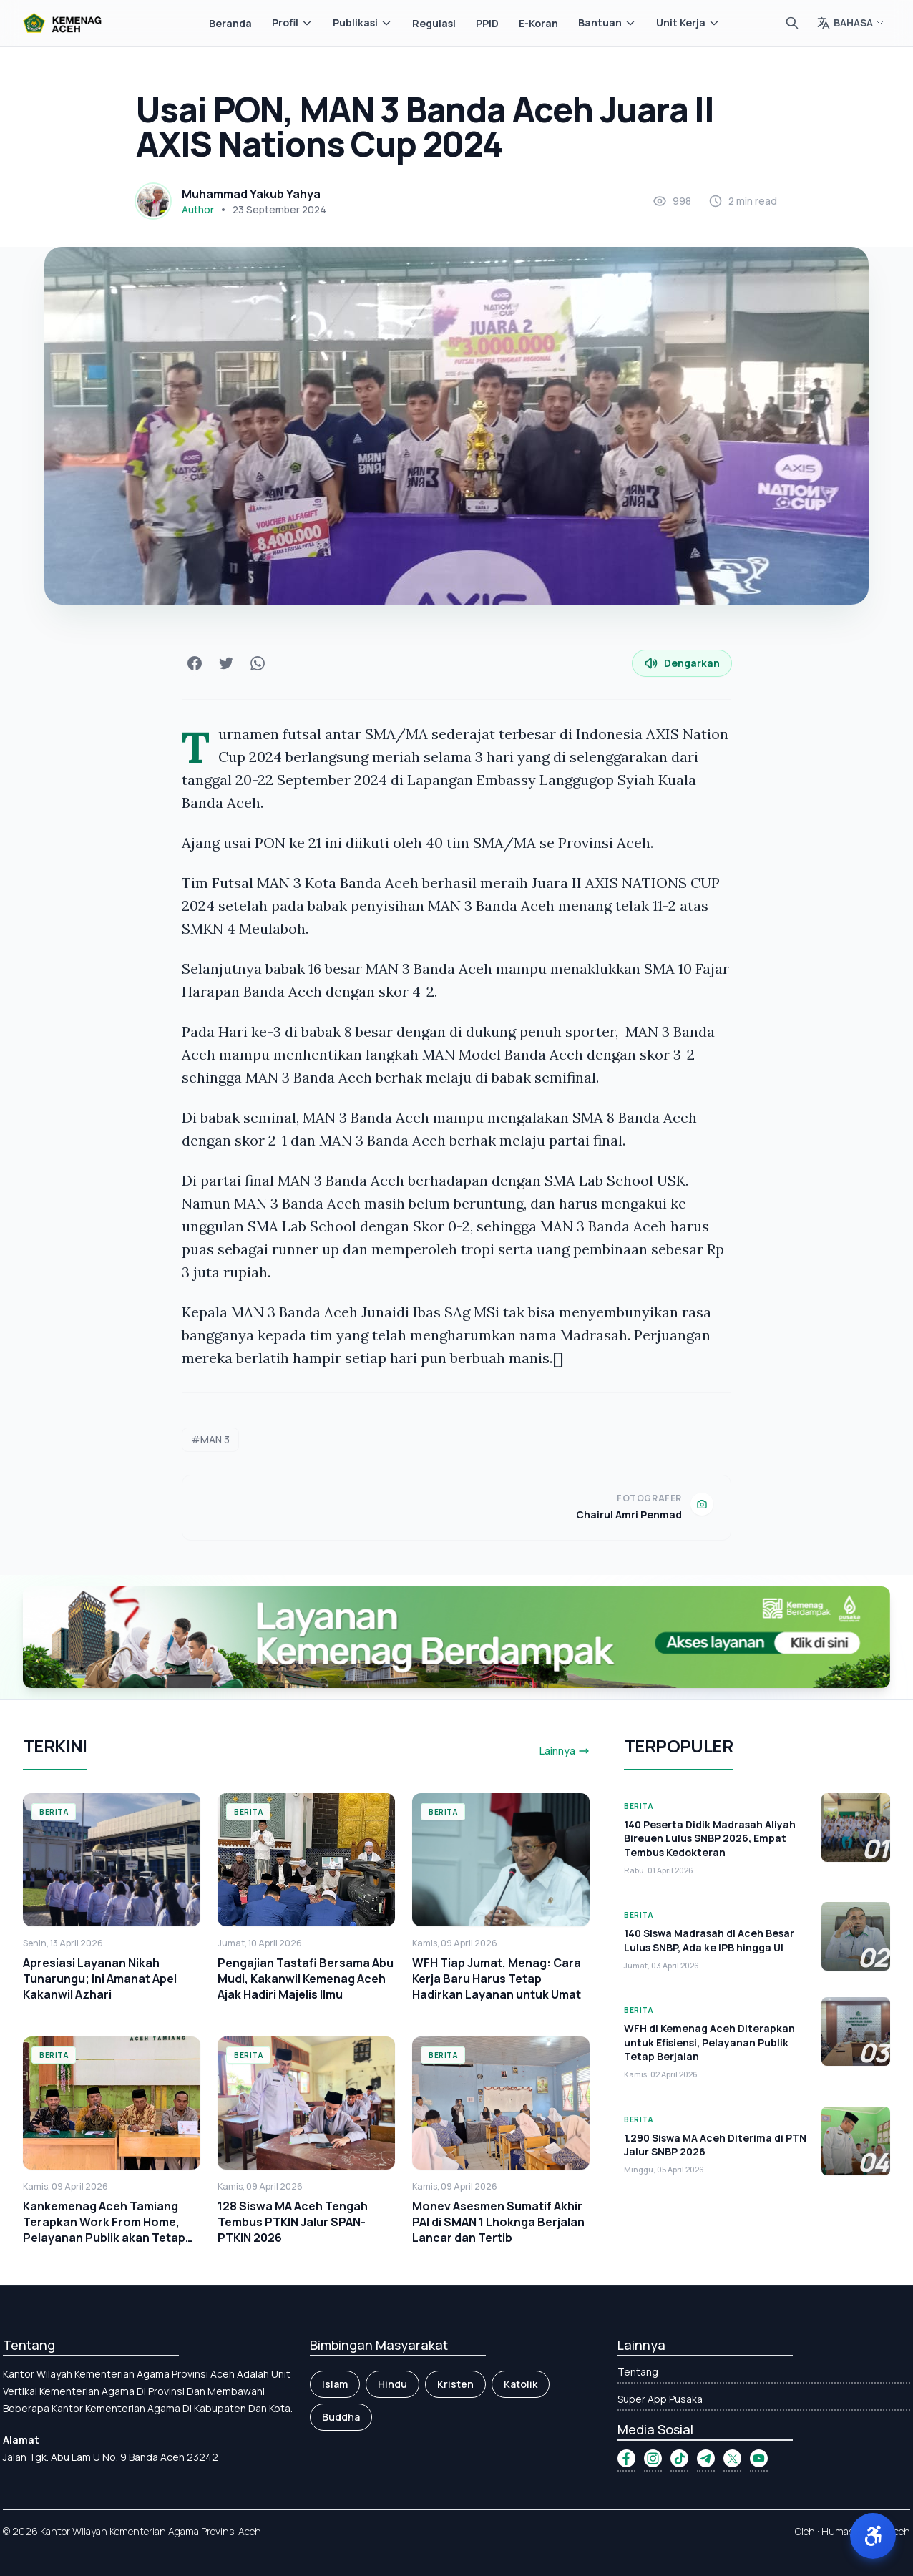 This screenshot has height=2576, width=913. What do you see at coordinates (306, 1978) in the screenshot?
I see `Pengajian Tastafi Bersama Abu Mudi, Kakanwil Kemenag Aceh Ajak Hadiri Majelis Ilmu` at bounding box center [306, 1978].